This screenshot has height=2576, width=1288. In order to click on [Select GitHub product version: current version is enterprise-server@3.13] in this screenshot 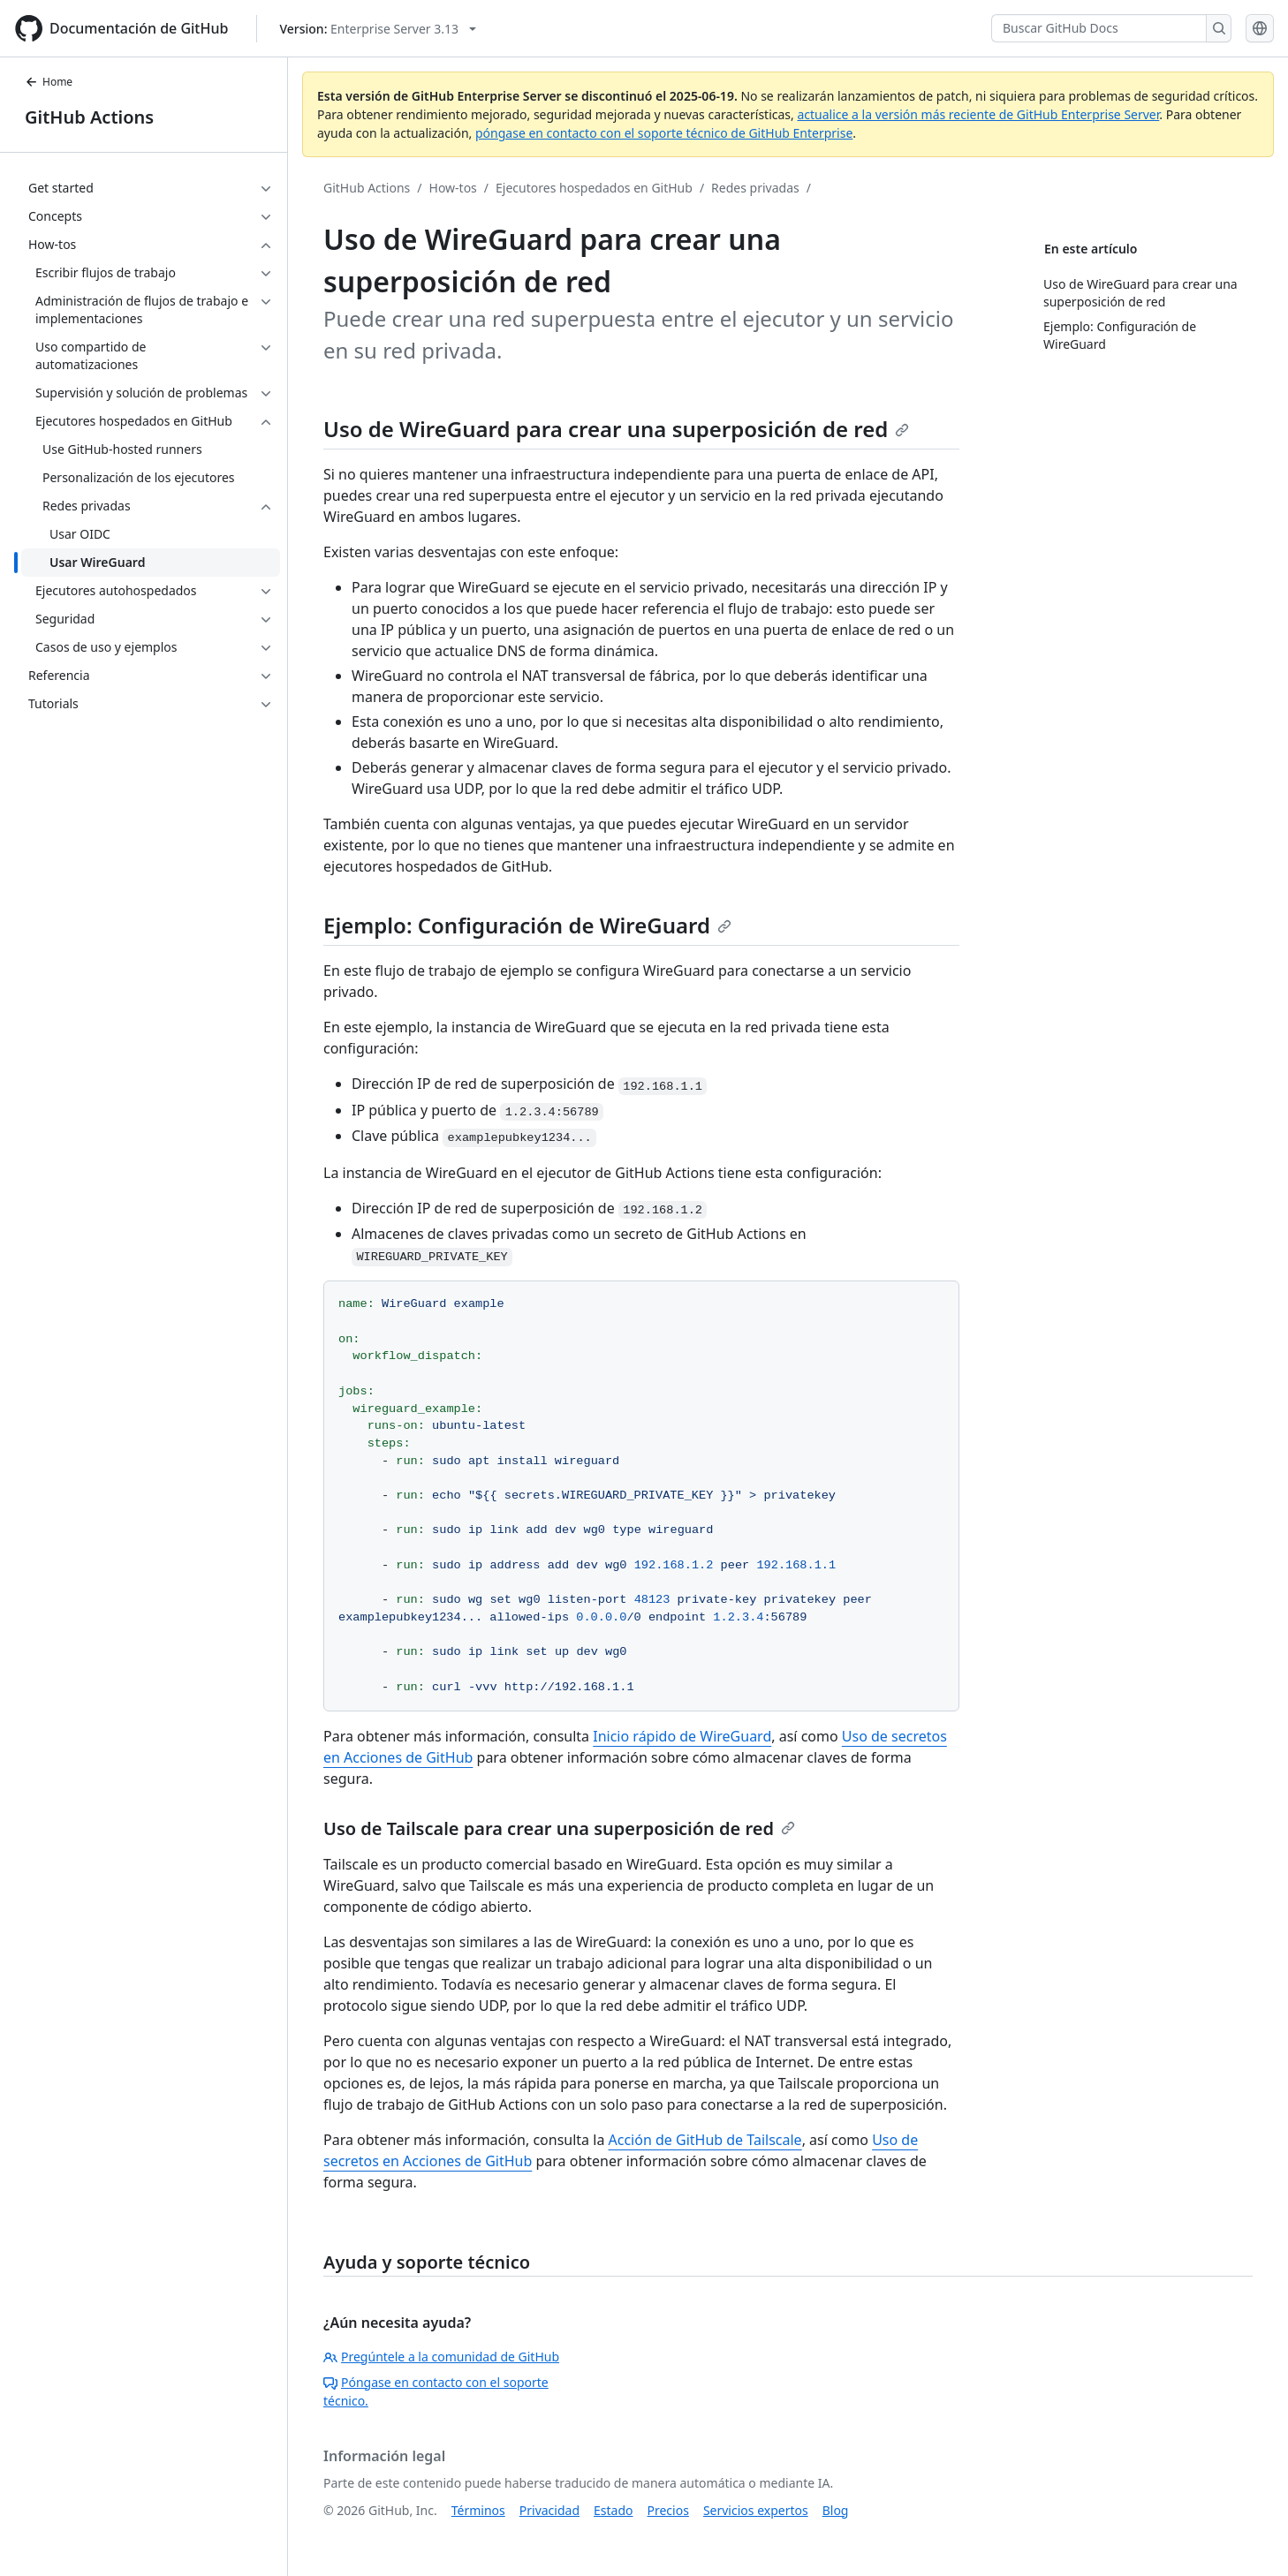, I will do `click(377, 28)`.